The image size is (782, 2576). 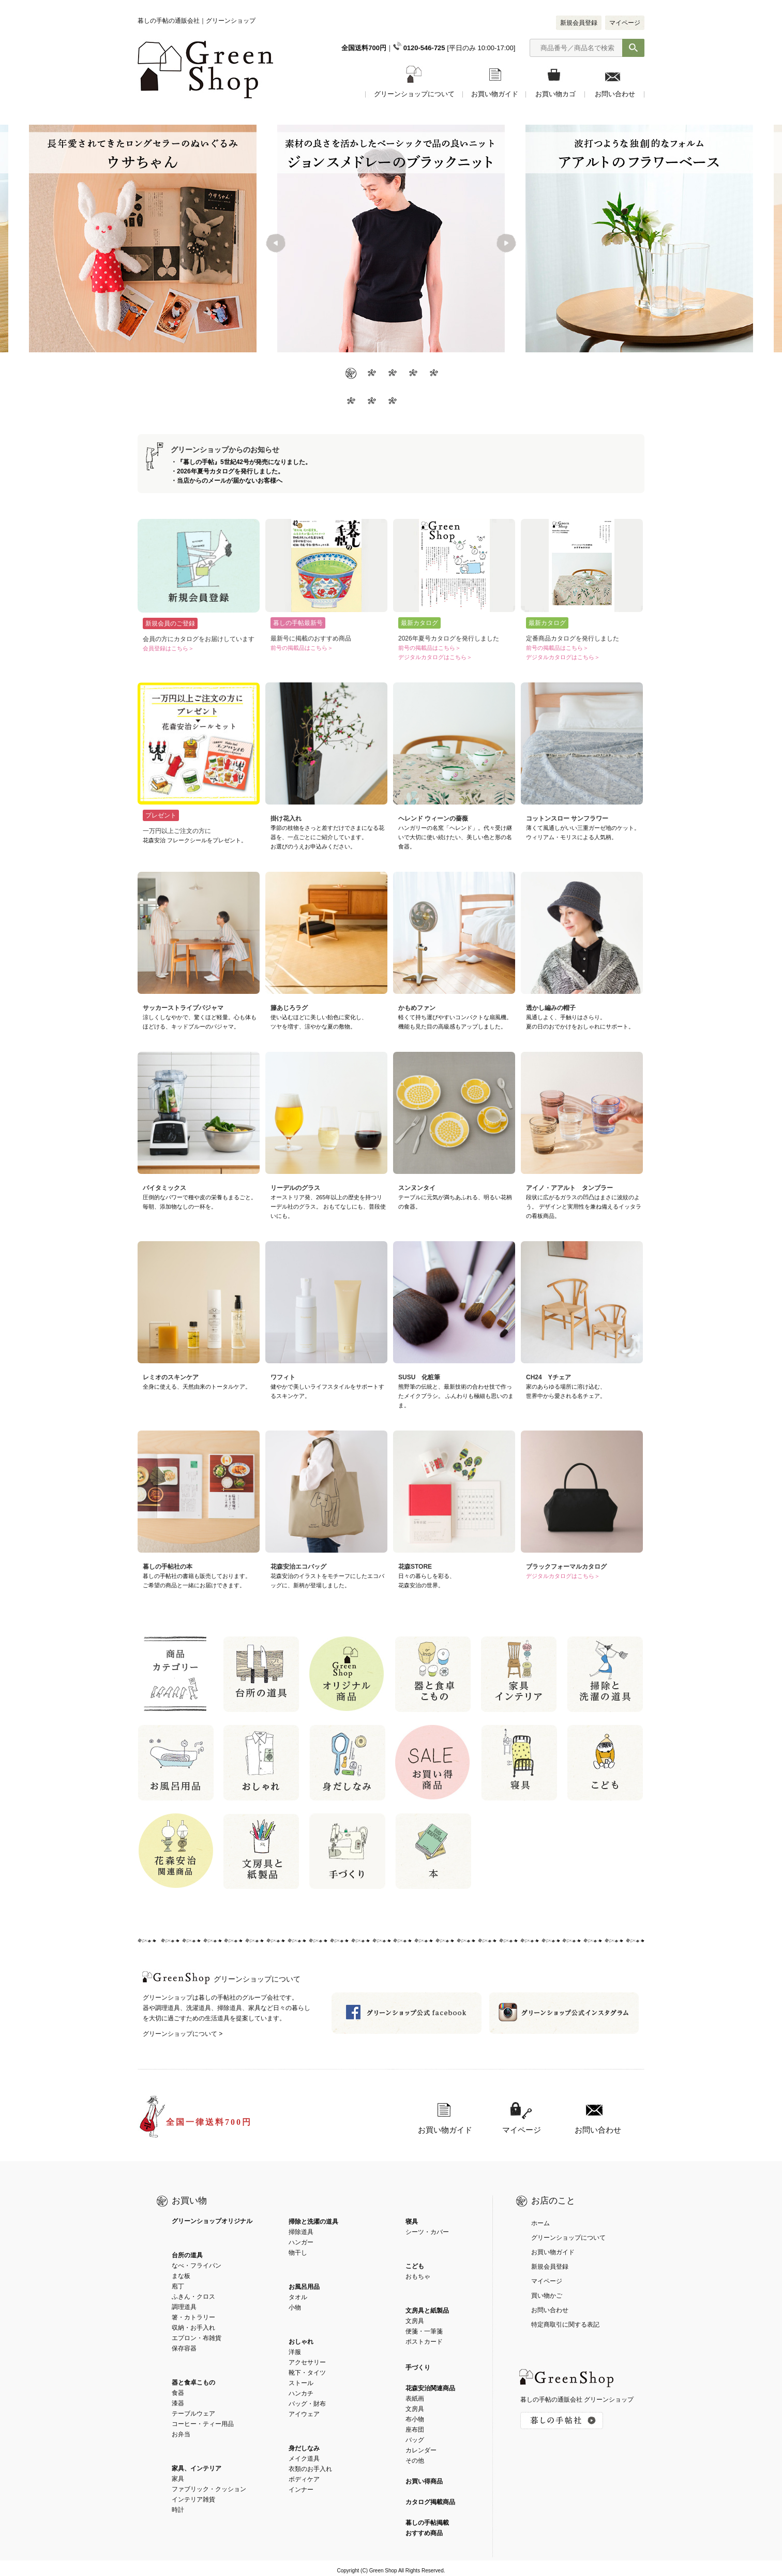 What do you see at coordinates (424, 2341) in the screenshot?
I see `ポストカード` at bounding box center [424, 2341].